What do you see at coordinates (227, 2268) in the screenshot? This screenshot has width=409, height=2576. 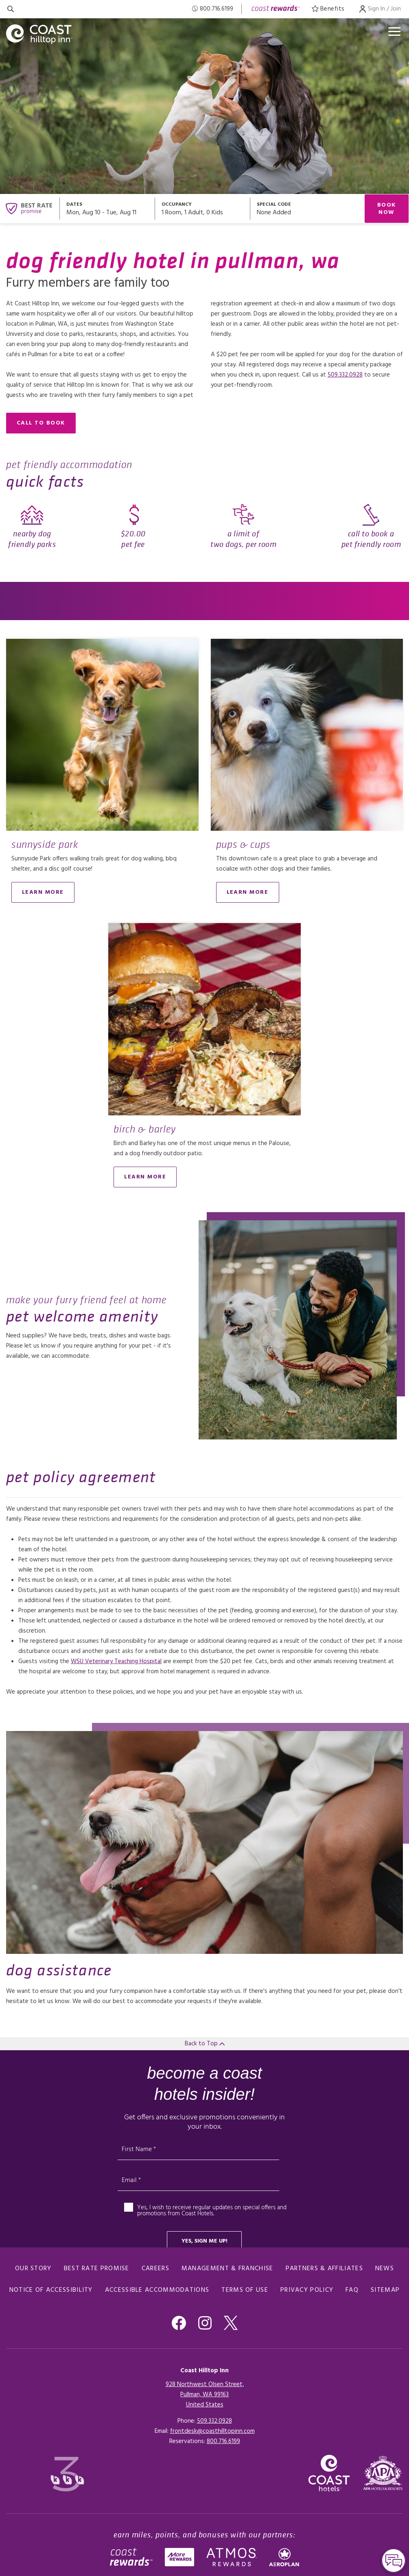 I see `Management & Franchise` at bounding box center [227, 2268].